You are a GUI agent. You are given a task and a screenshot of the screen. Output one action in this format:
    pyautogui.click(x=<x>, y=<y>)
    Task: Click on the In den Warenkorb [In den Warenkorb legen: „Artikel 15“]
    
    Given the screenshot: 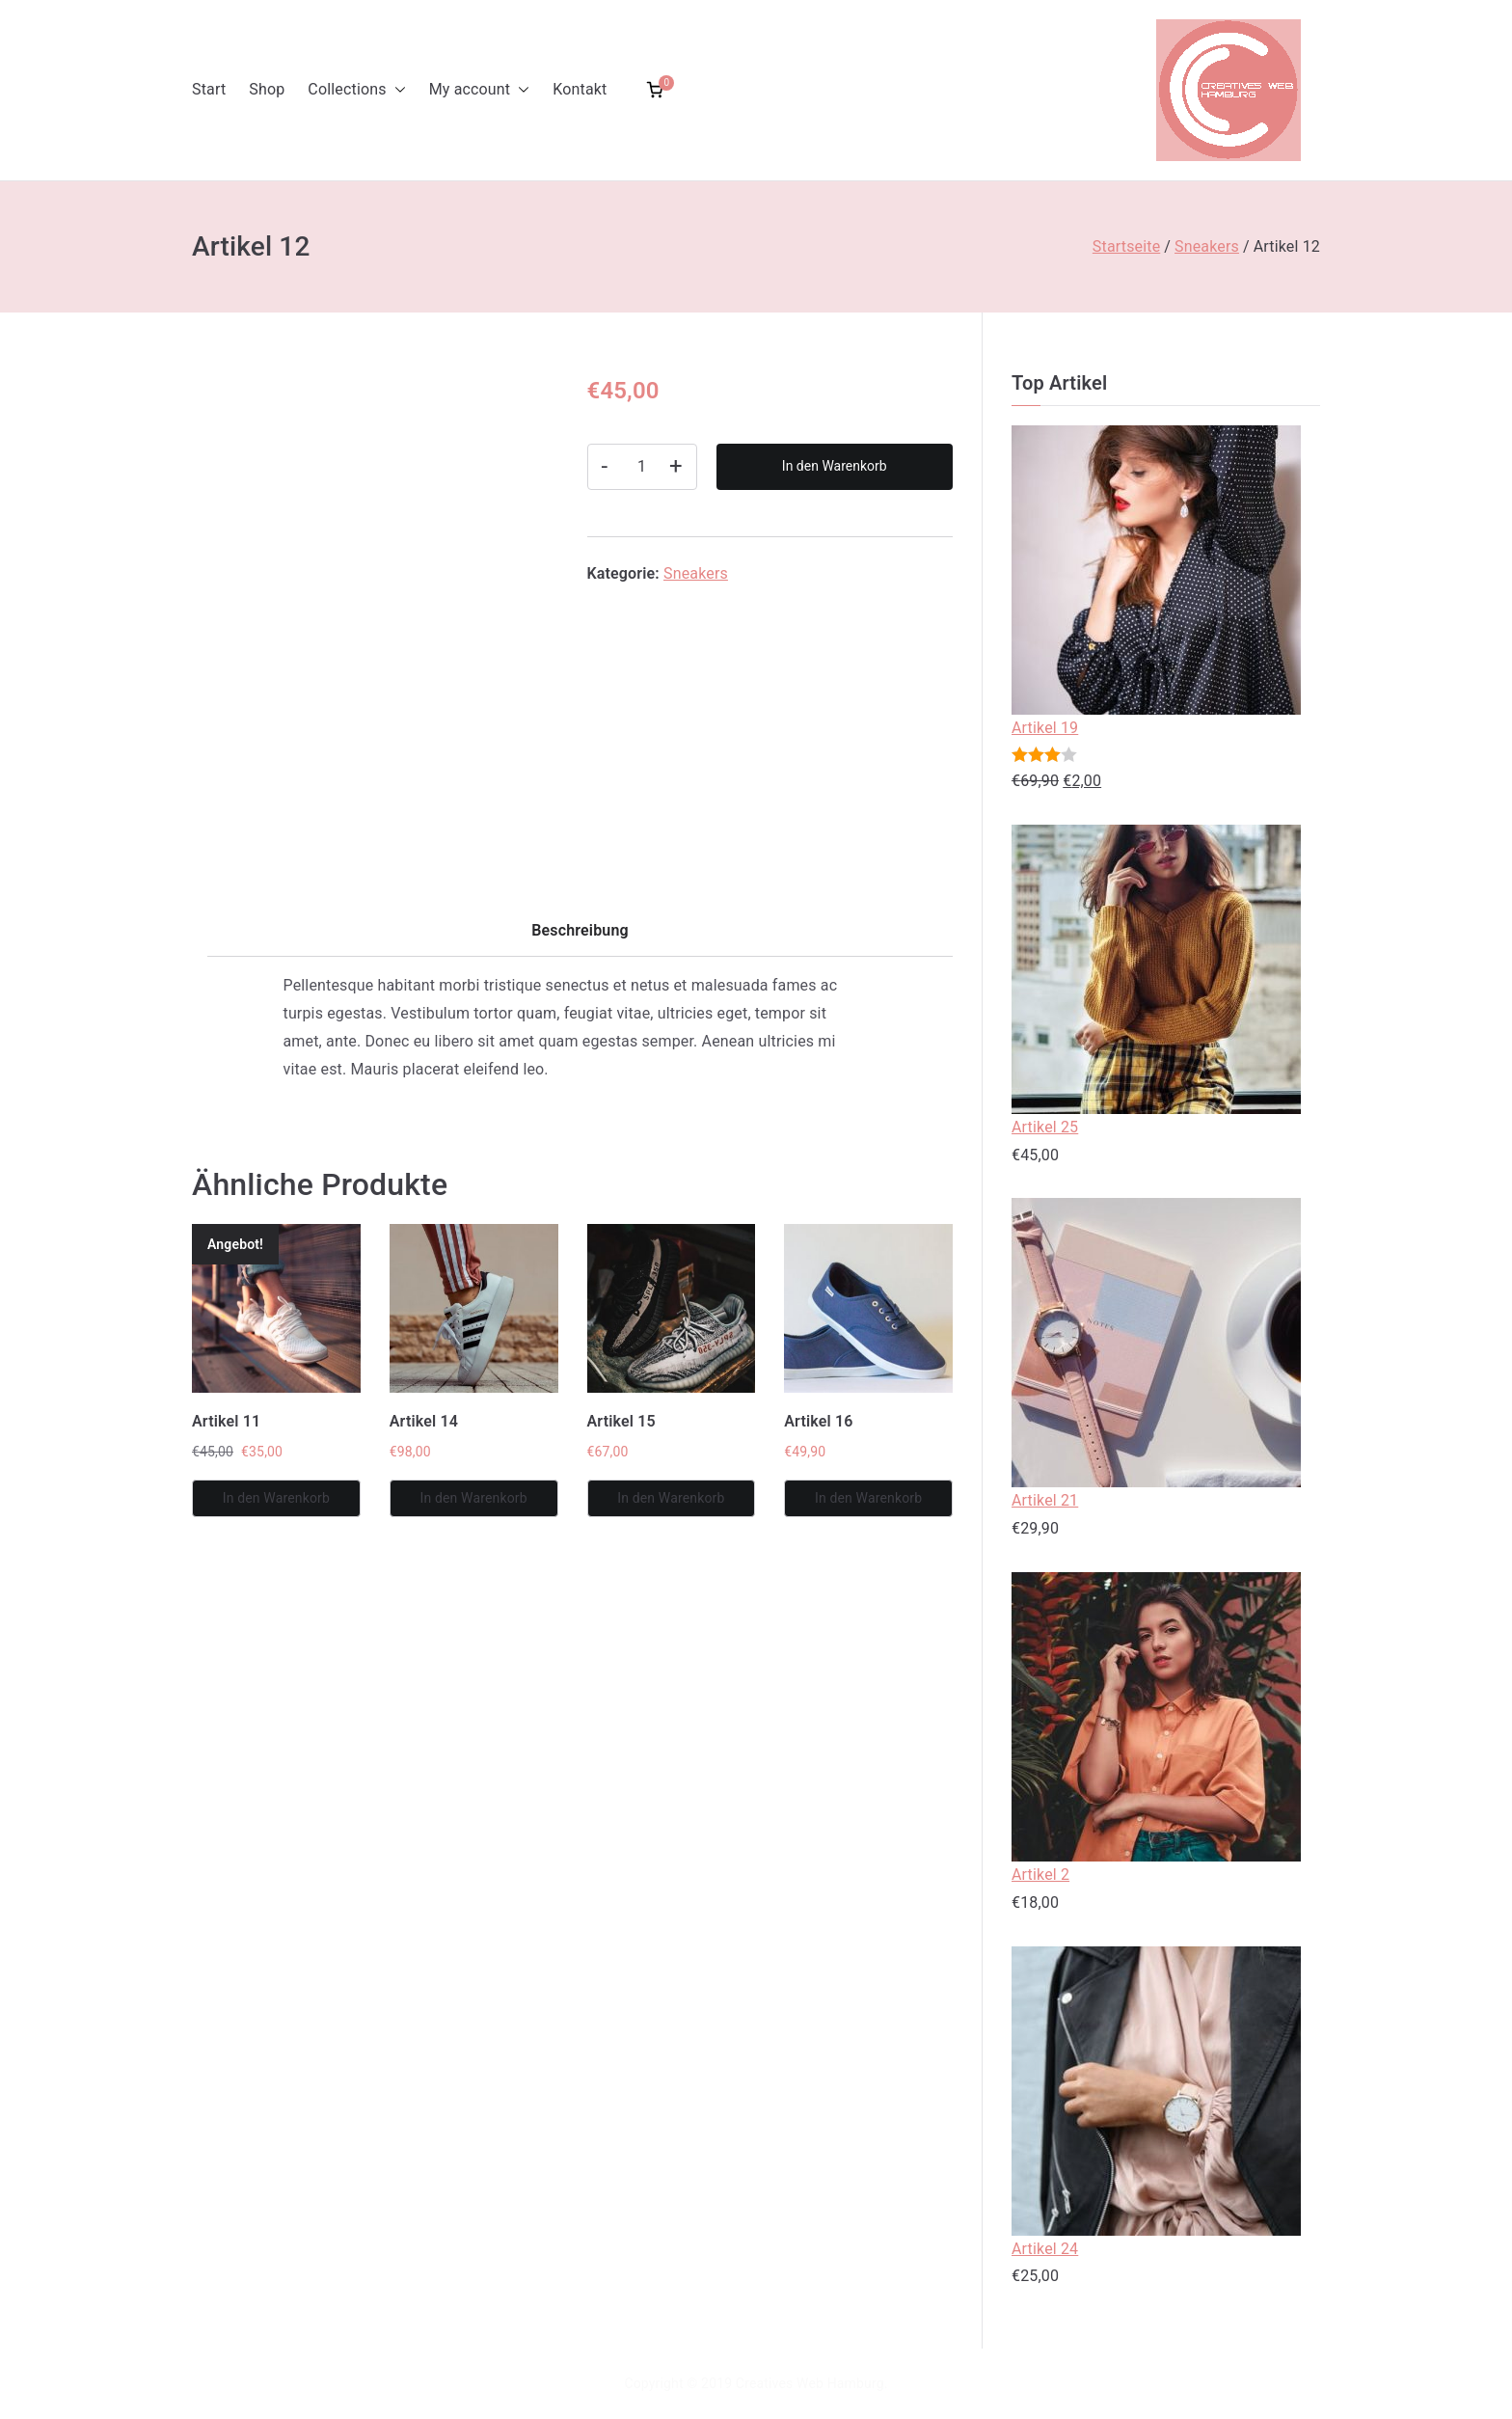 What is the action you would take?
    pyautogui.click(x=670, y=1498)
    